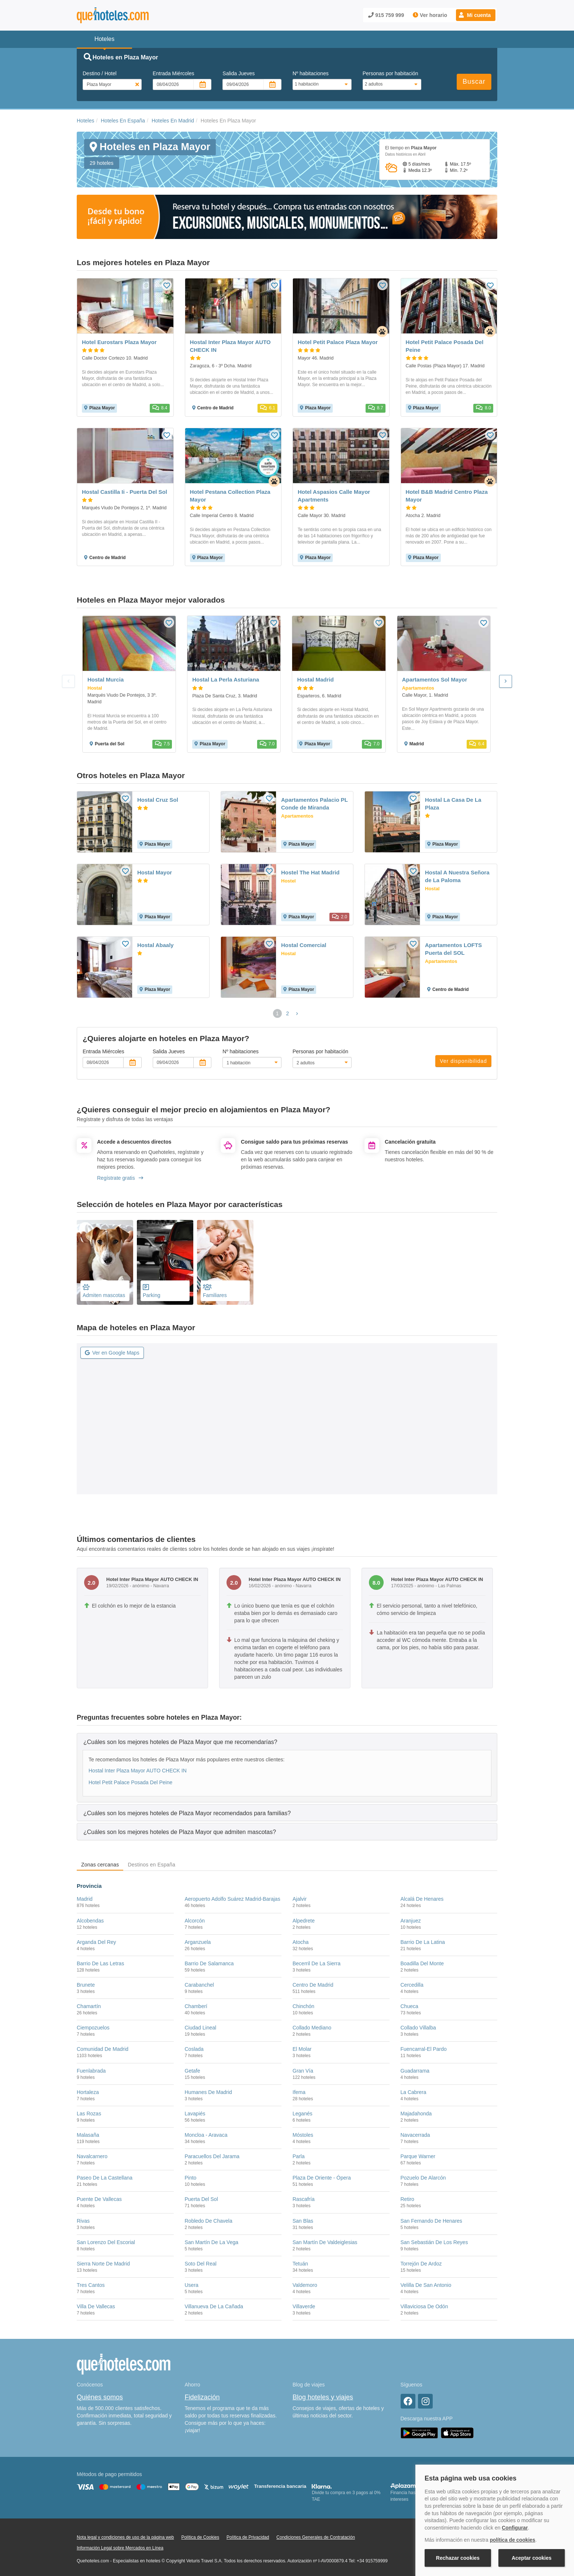 The width and height of the screenshot is (574, 2576). What do you see at coordinates (154, 872) in the screenshot?
I see `Hostal Mayor` at bounding box center [154, 872].